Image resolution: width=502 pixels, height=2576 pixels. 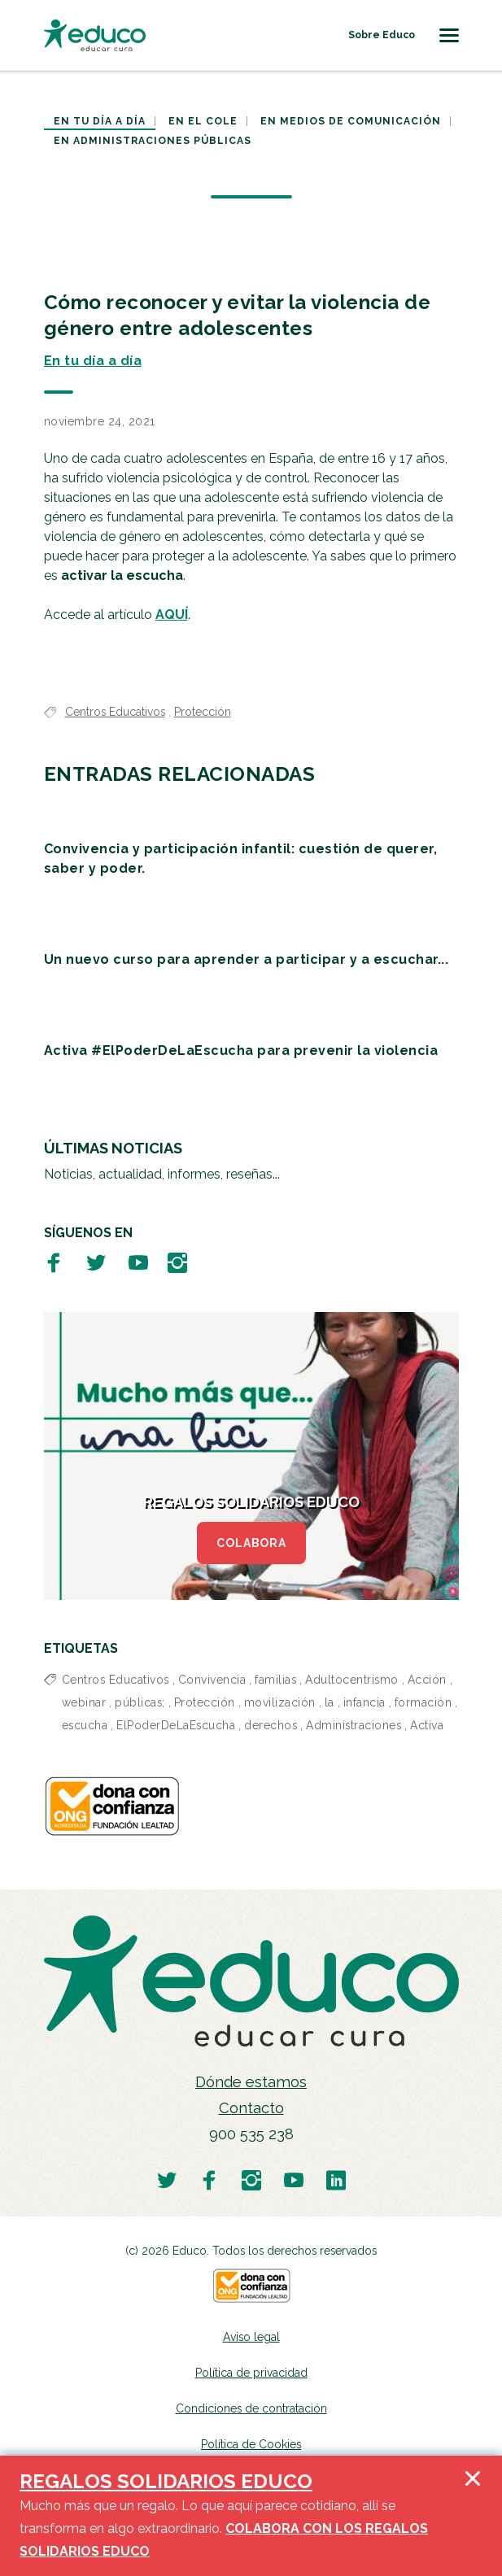 I want to click on formación, so click(x=423, y=1702).